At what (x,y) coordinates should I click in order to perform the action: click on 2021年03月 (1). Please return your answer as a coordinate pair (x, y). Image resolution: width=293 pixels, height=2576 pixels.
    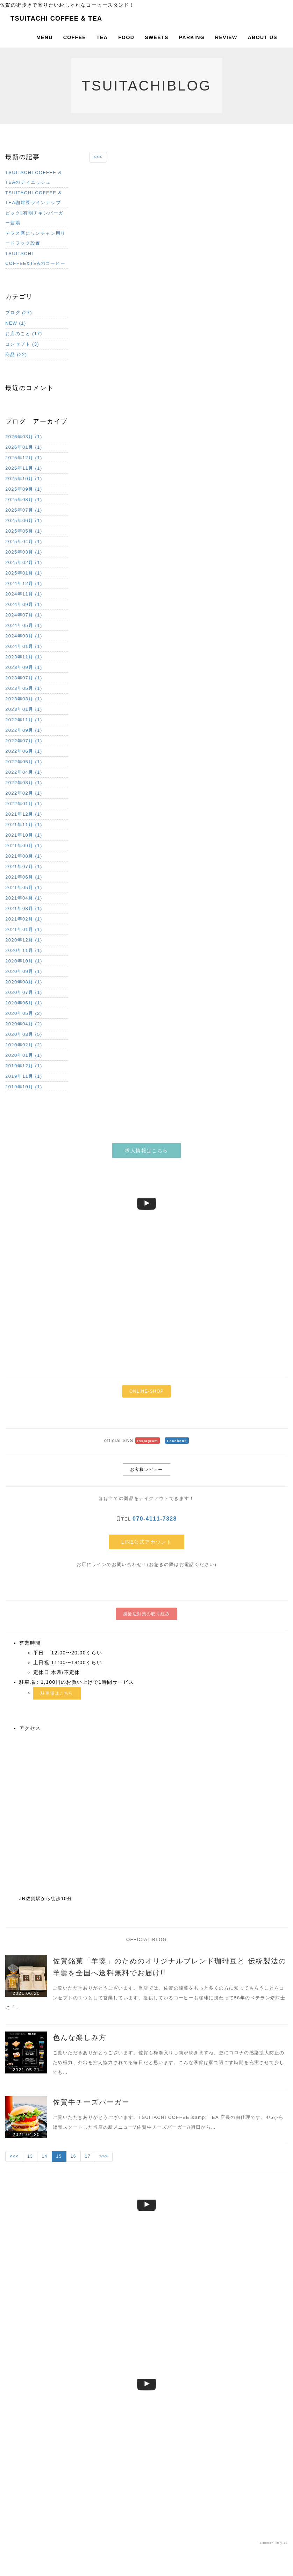
    Looking at the image, I should click on (23, 908).